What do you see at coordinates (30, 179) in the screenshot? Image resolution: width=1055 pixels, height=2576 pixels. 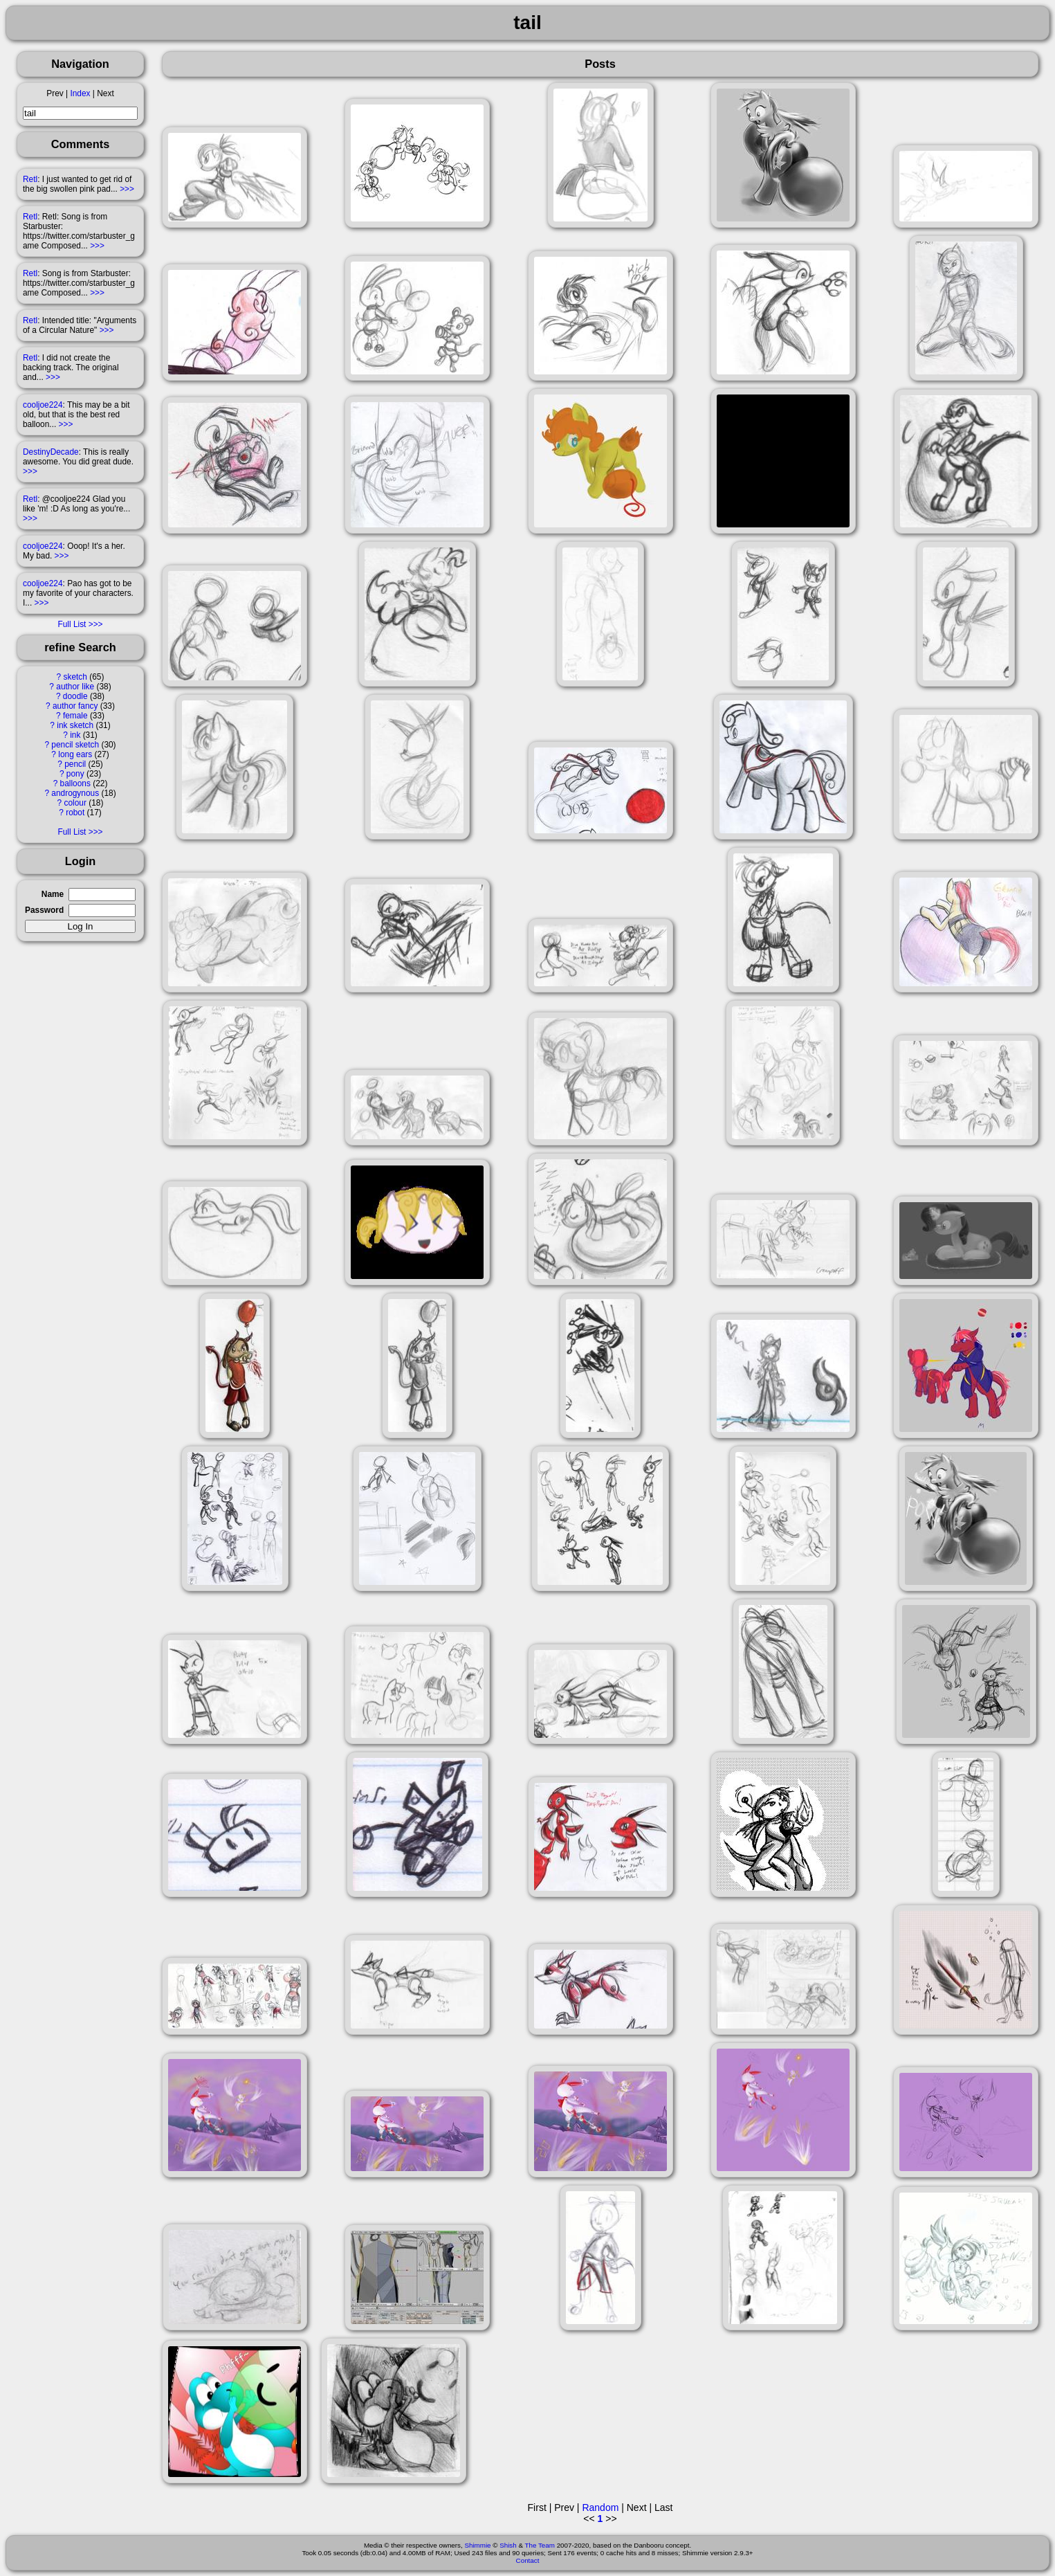 I see `Retl` at bounding box center [30, 179].